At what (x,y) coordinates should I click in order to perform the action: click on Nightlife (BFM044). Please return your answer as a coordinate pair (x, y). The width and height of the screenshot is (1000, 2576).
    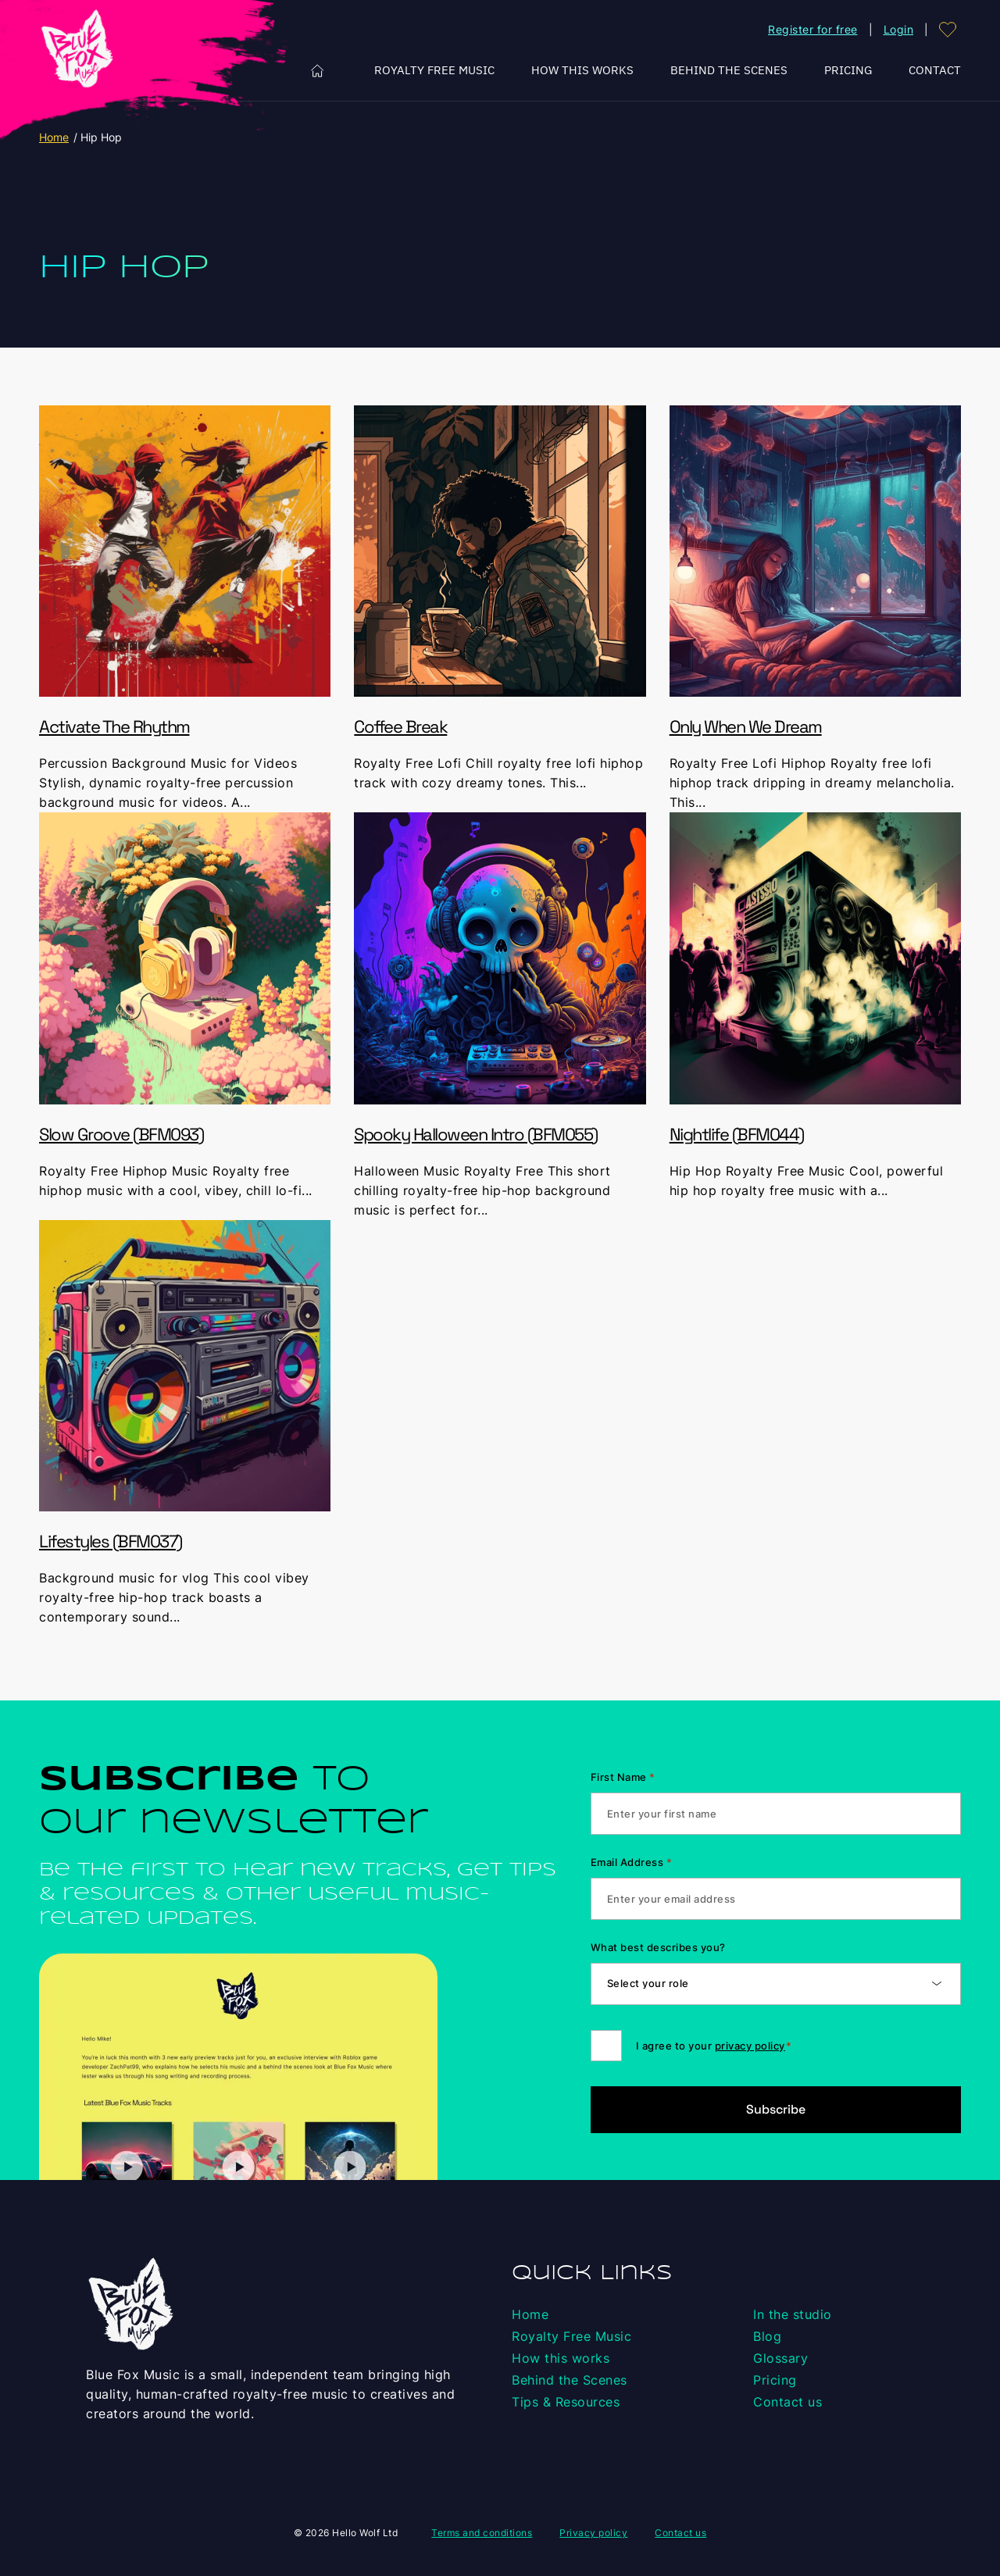
    Looking at the image, I should click on (737, 1134).